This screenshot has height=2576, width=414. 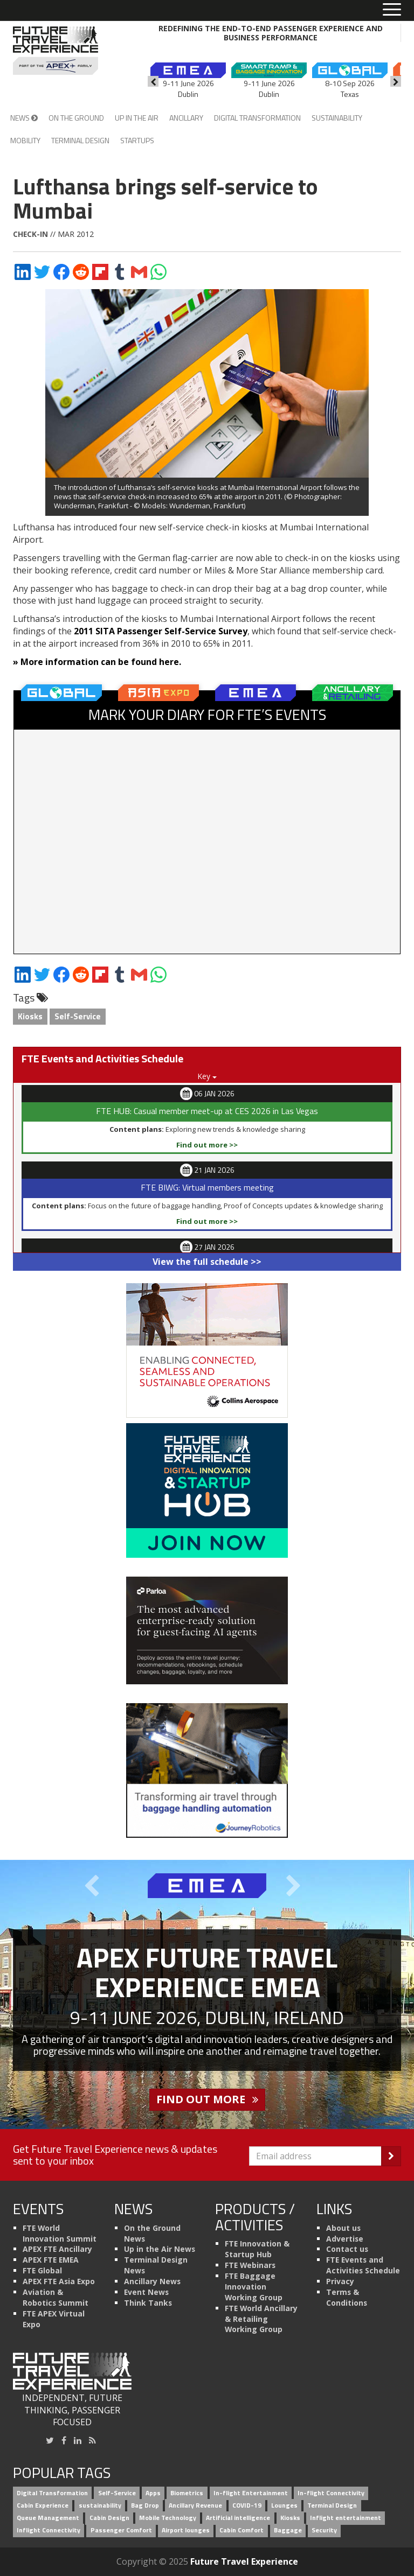 What do you see at coordinates (42, 2506) in the screenshot?
I see `Cabin Experience` at bounding box center [42, 2506].